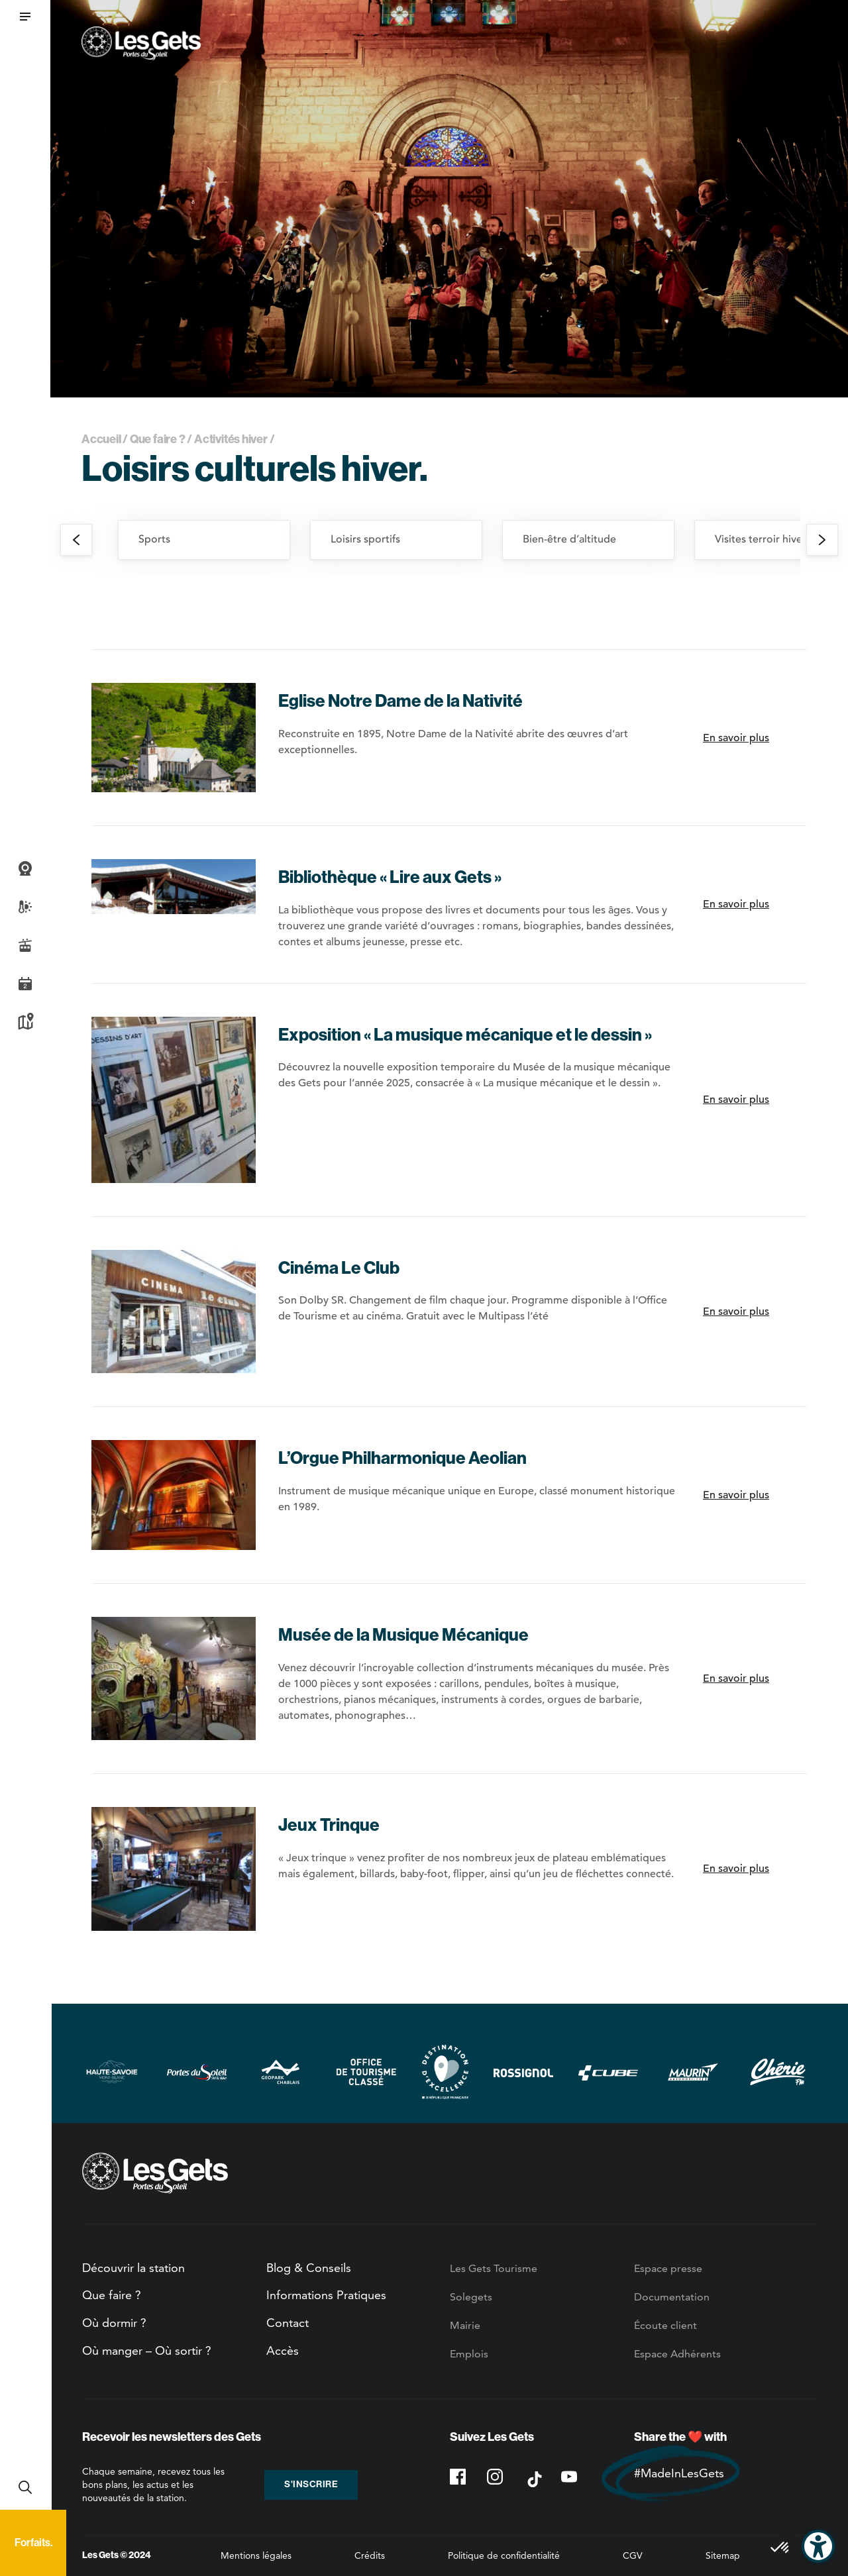 This screenshot has height=2576, width=848. Describe the element at coordinates (471, 2297) in the screenshot. I see `Solegets` at that location.